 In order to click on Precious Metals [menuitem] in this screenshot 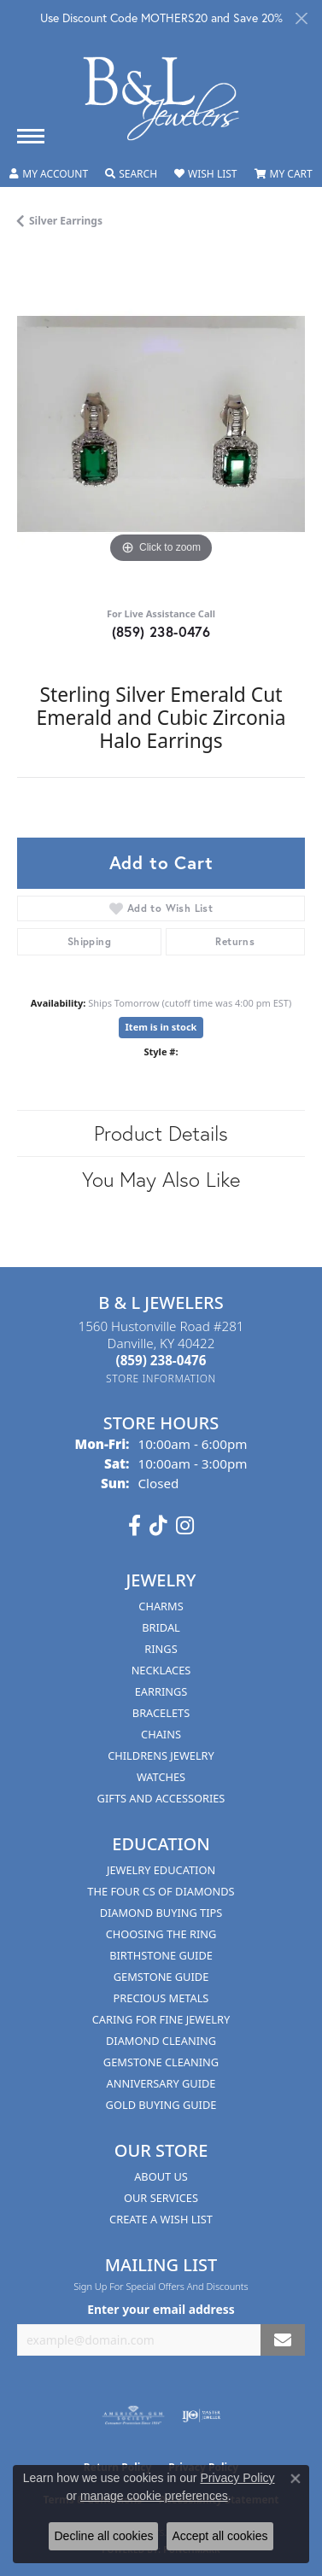, I will do `click(161, 1998)`.